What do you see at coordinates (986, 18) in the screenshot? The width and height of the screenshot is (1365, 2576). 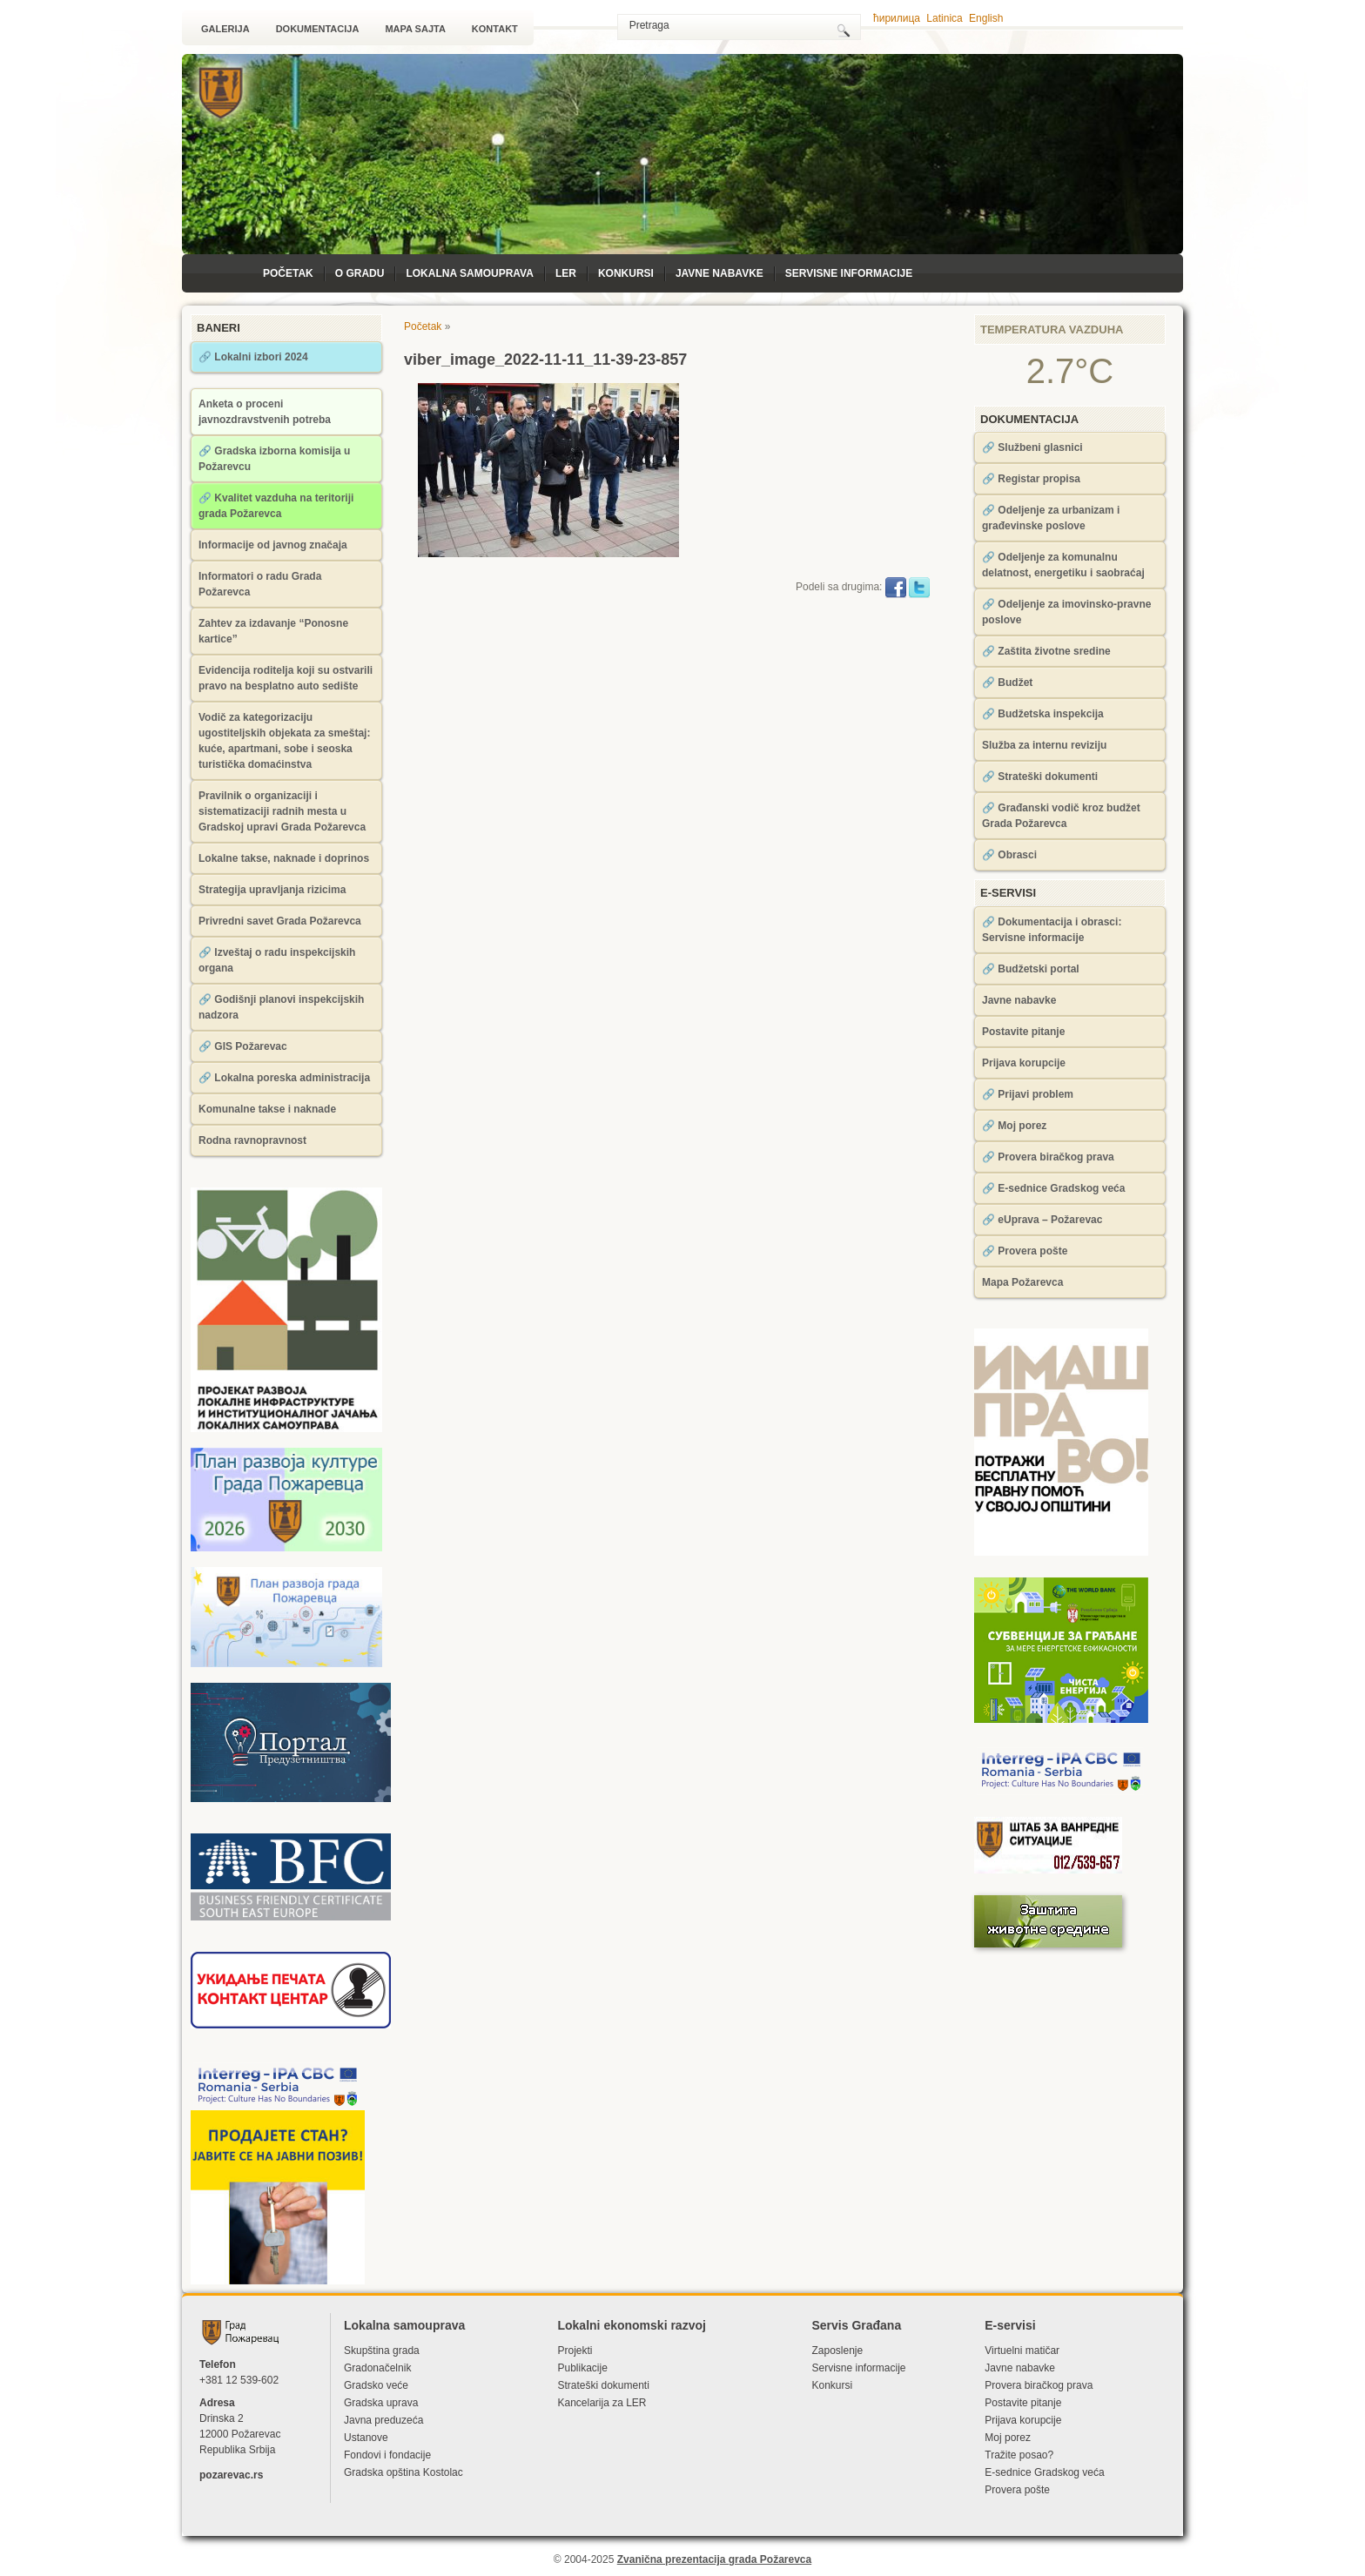 I see `English` at bounding box center [986, 18].